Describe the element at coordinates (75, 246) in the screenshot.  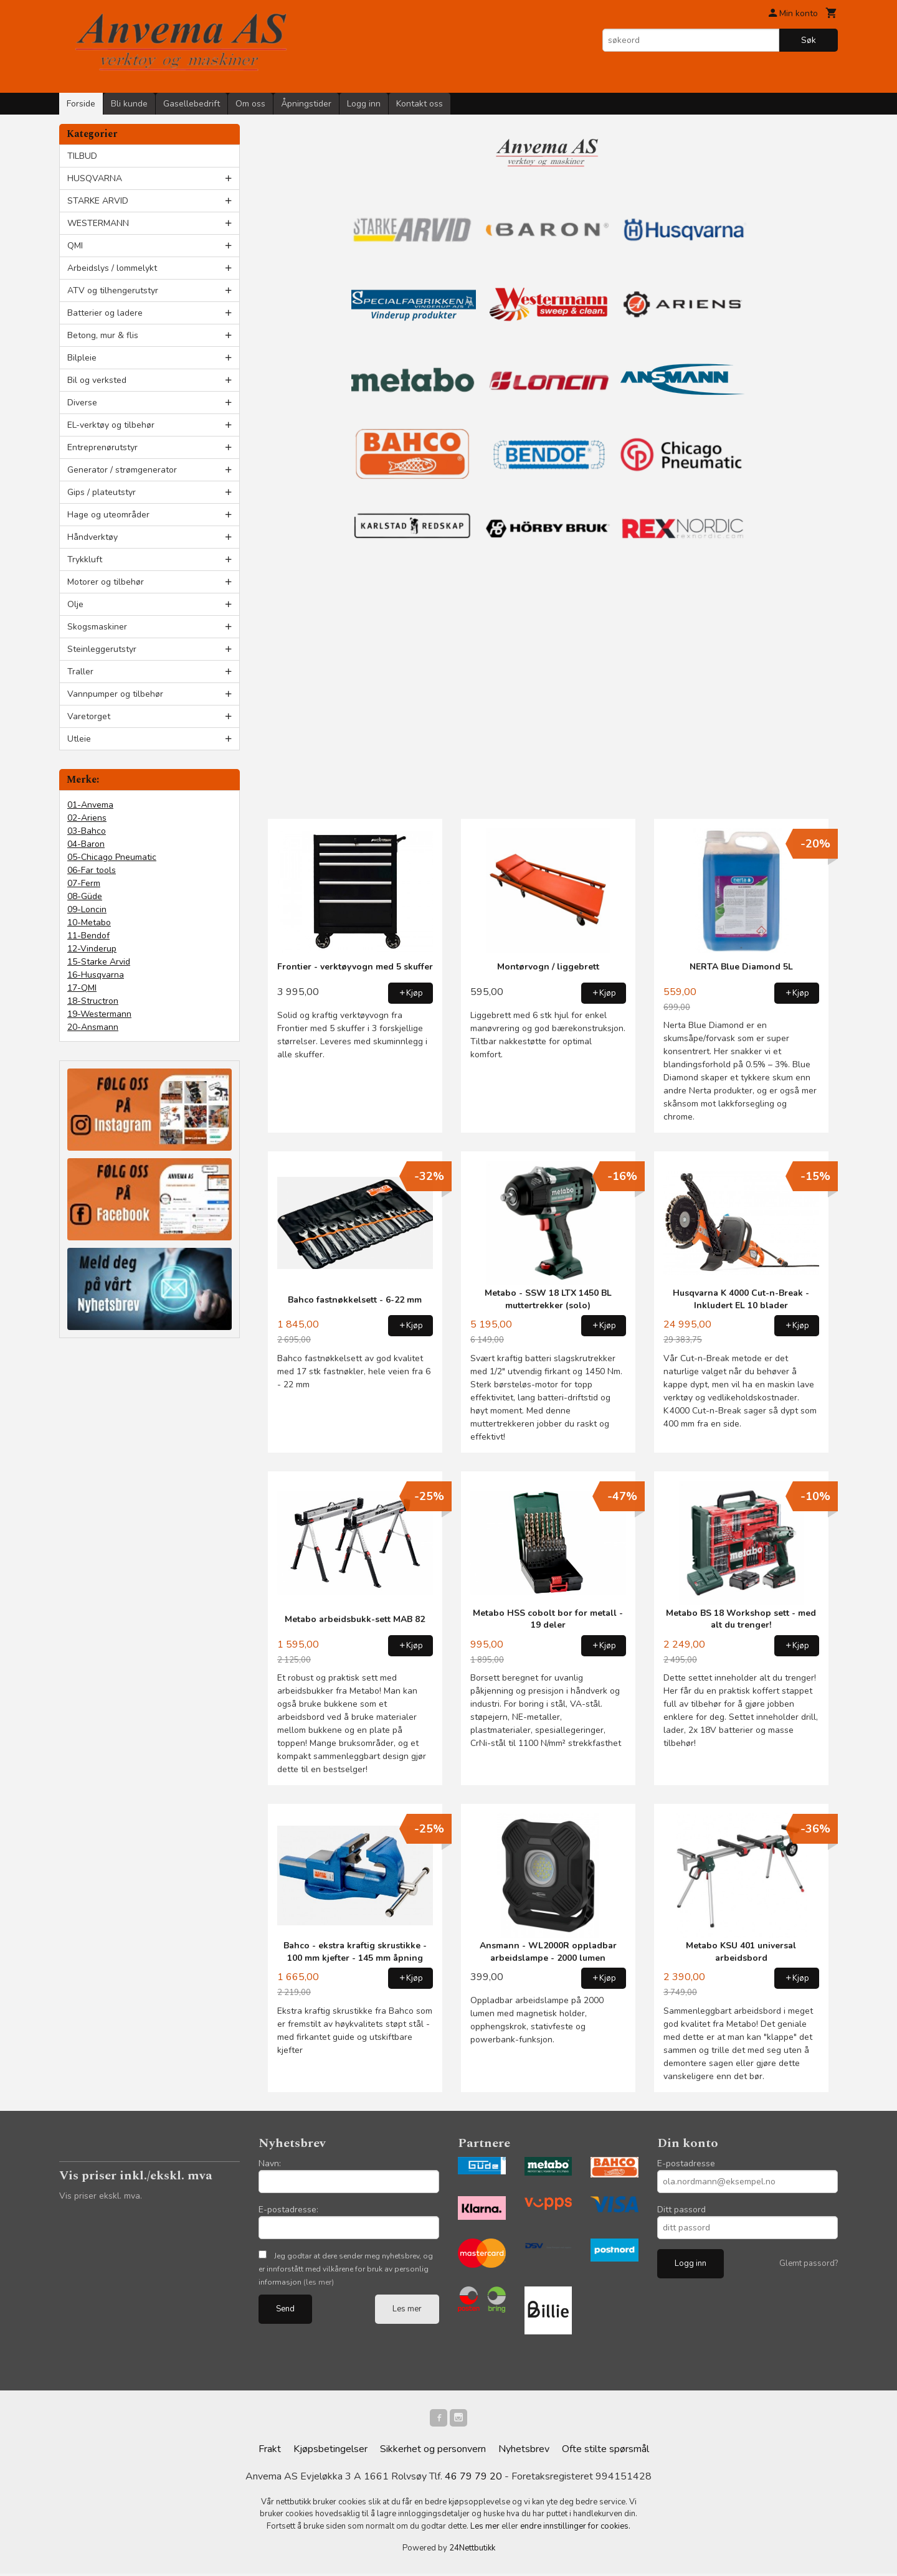
I see `QMI` at that location.